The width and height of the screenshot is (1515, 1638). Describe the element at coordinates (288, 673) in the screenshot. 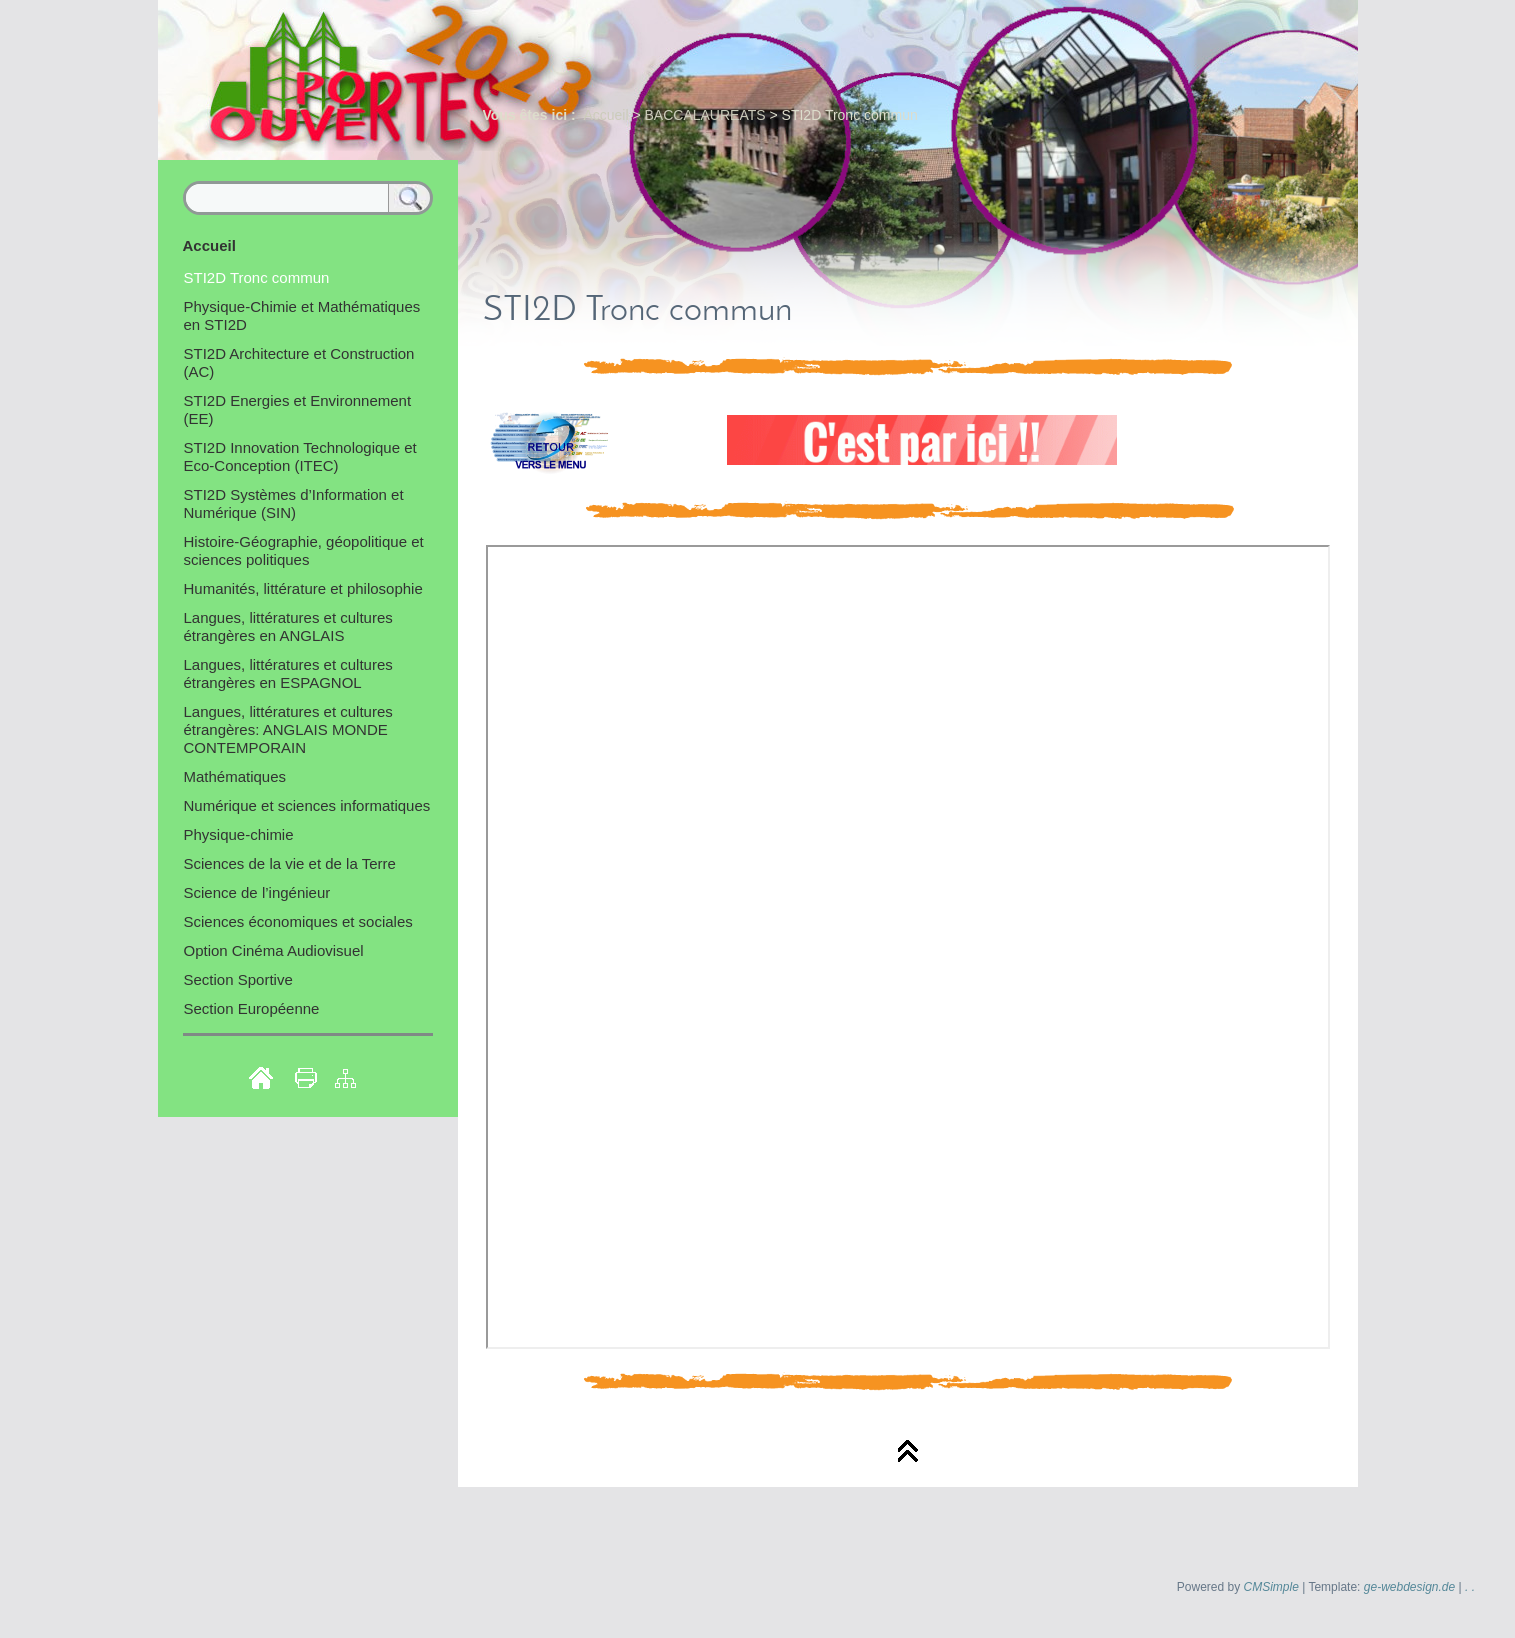

I see `Langues, littératures et cultures étrangères en ESPAGNOL` at that location.